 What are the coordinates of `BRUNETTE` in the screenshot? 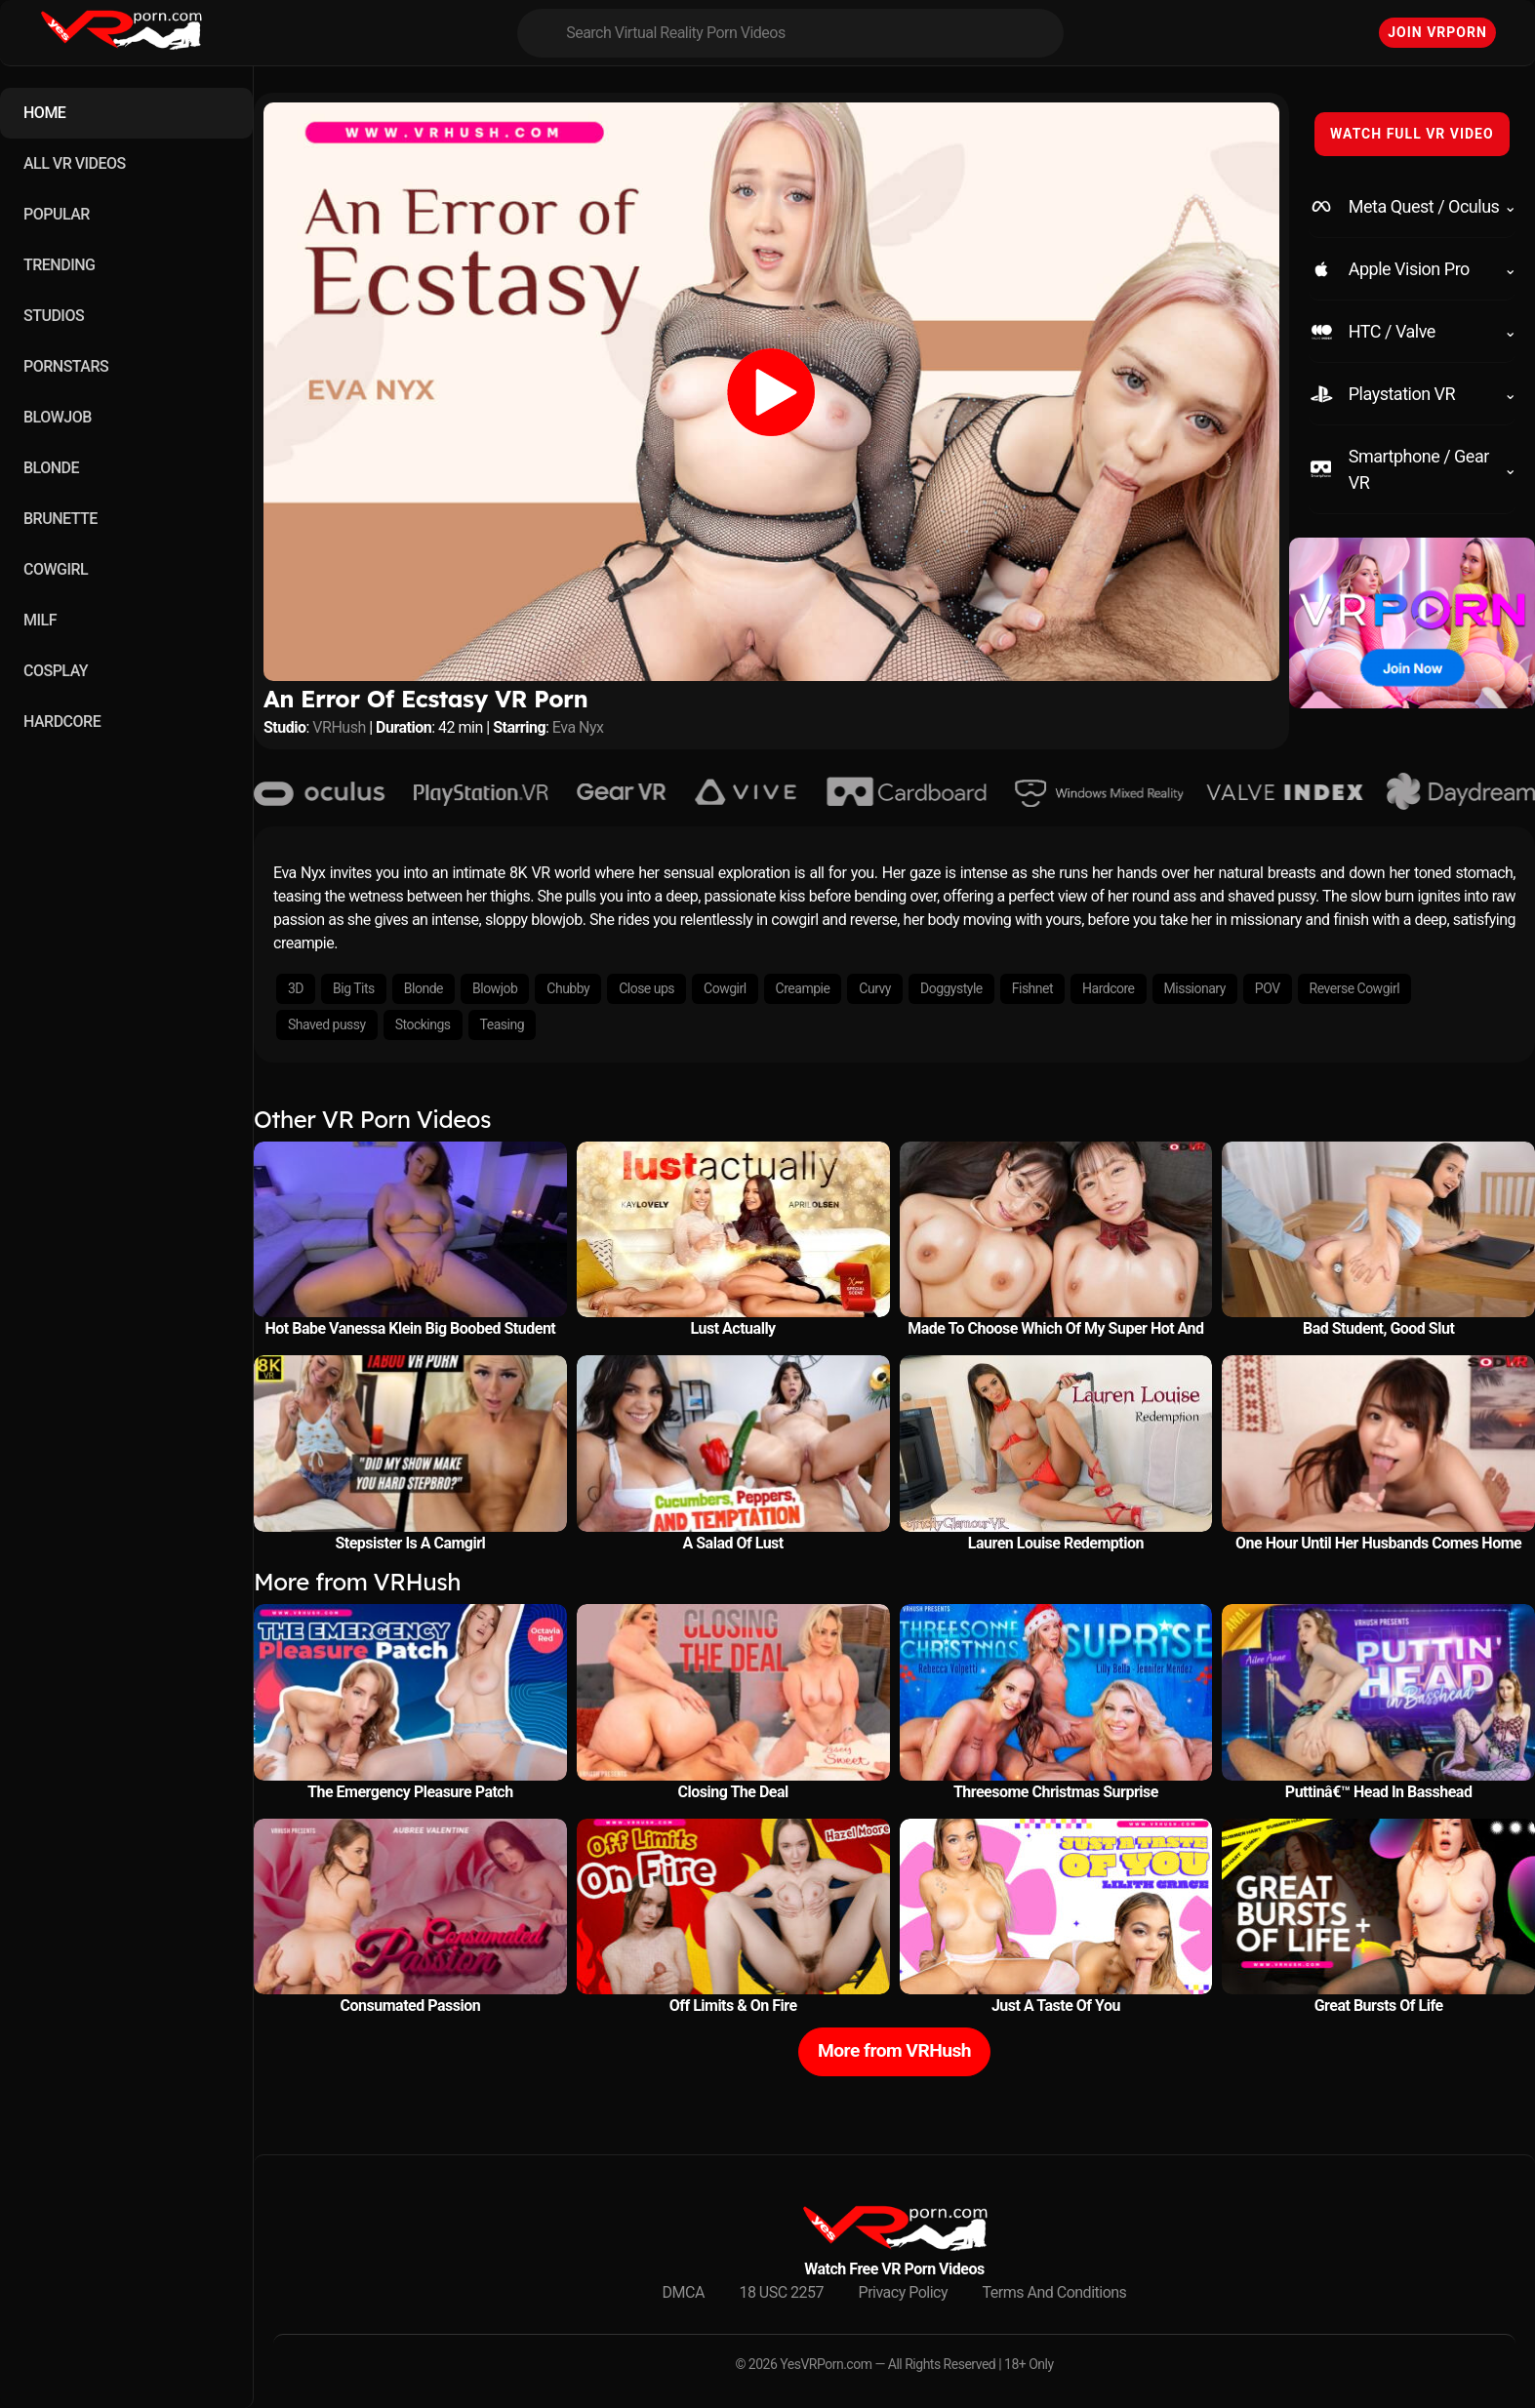 It's located at (60, 518).